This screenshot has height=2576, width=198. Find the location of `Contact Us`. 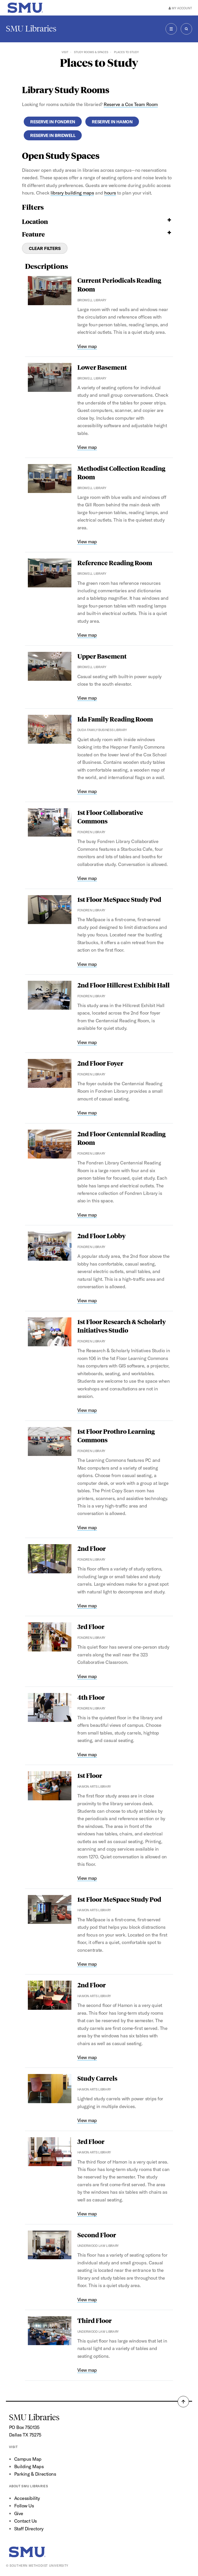

Contact Us is located at coordinates (25, 2521).